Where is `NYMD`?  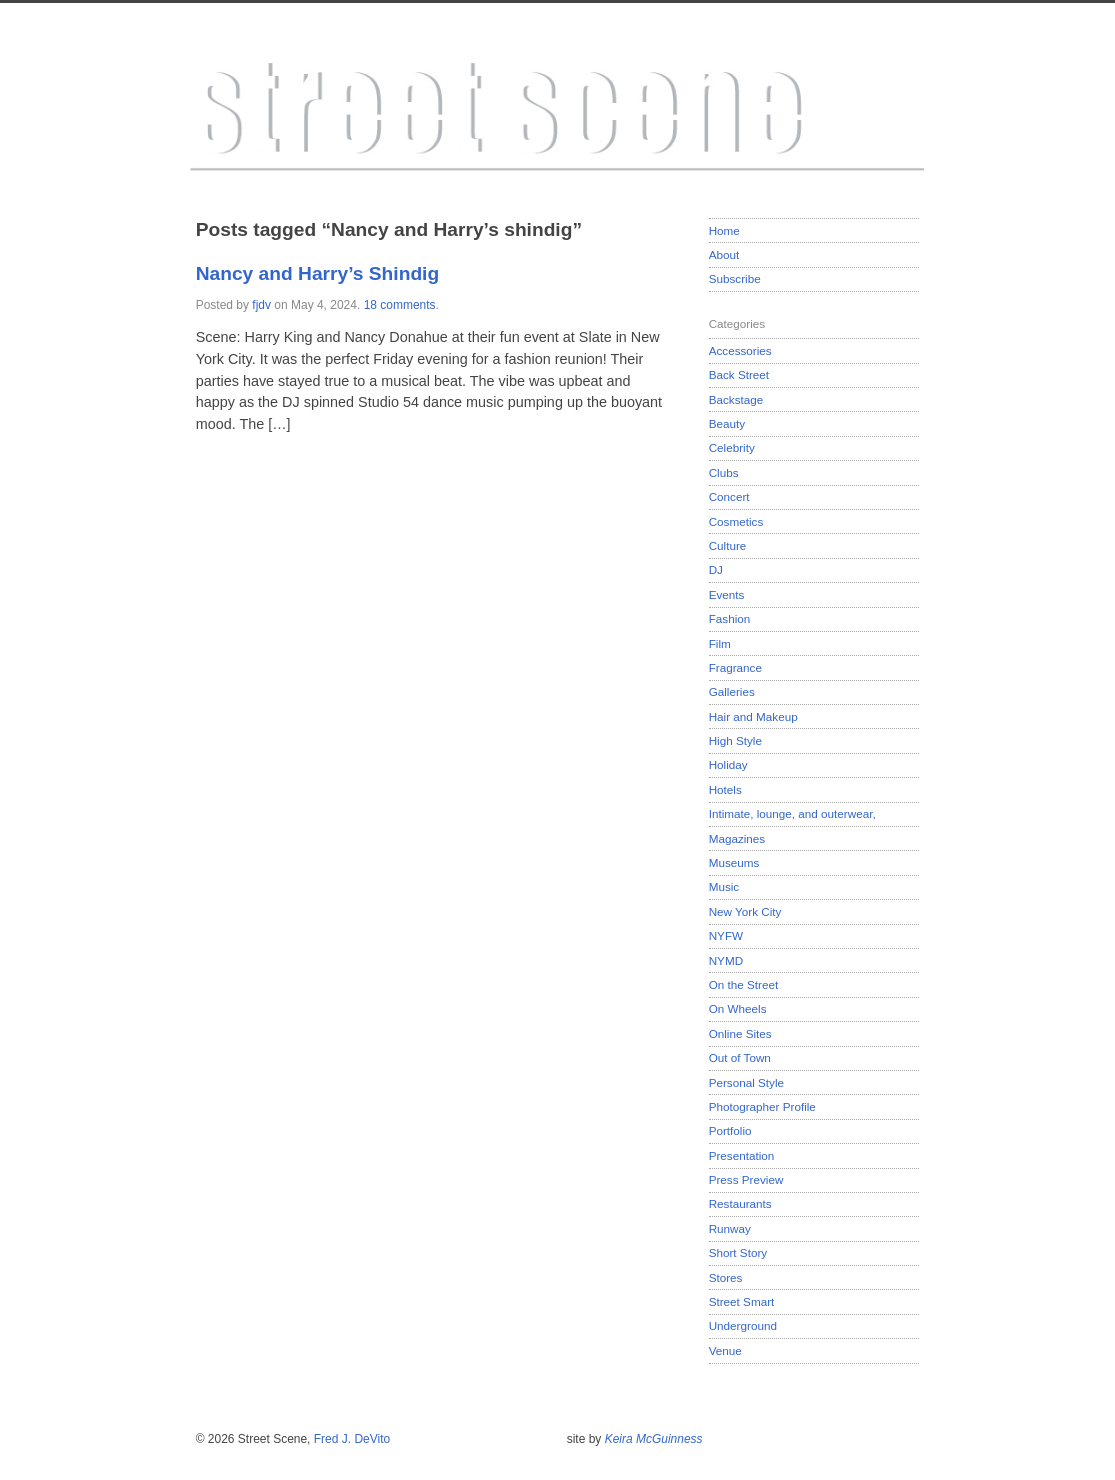
NYMD is located at coordinates (726, 960).